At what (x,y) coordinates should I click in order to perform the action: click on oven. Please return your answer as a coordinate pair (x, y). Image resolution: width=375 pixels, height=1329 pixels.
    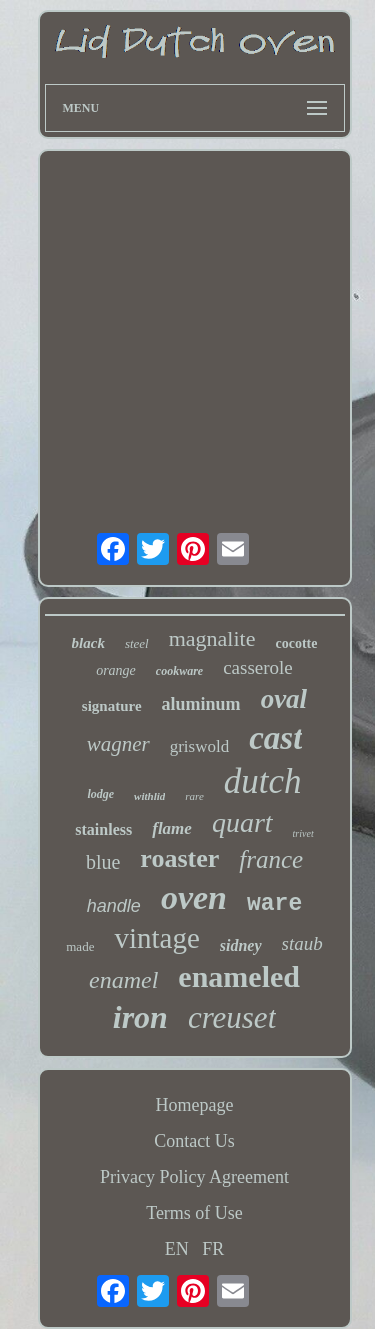
    Looking at the image, I should click on (194, 897).